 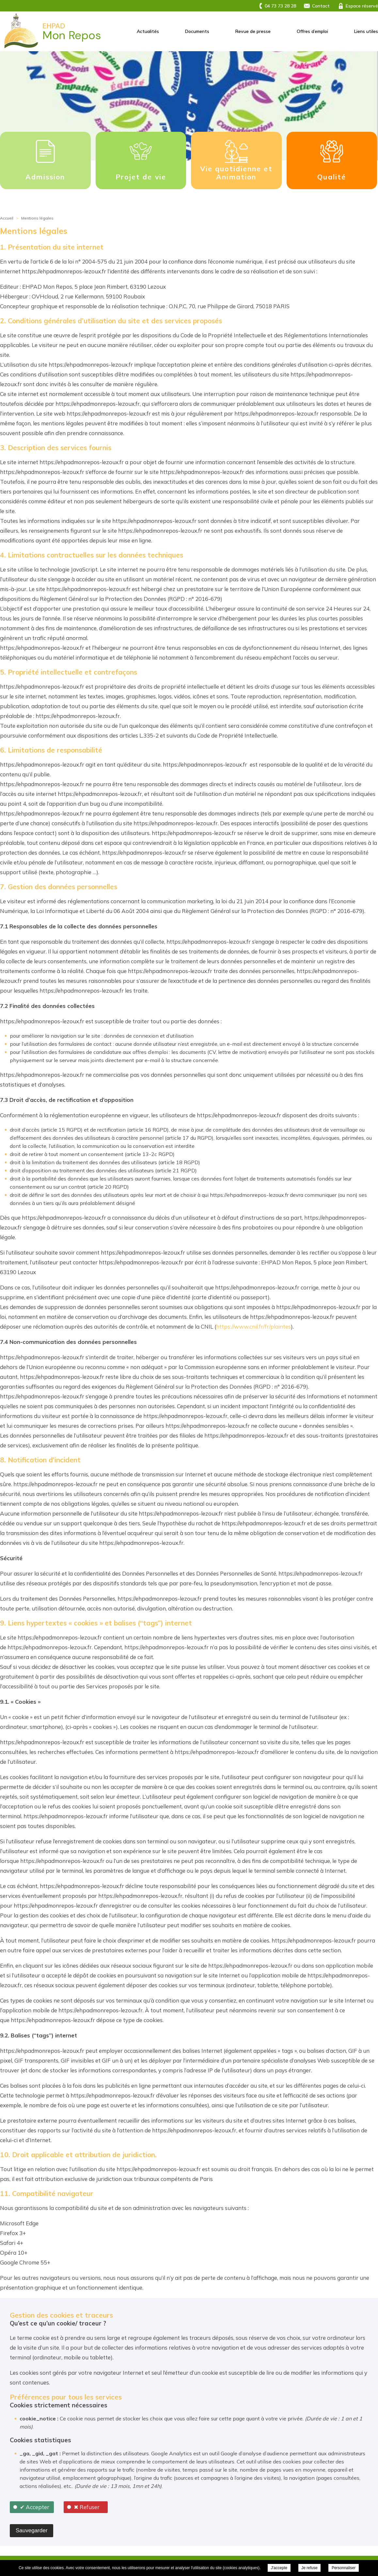 I want to click on Documents, so click(x=197, y=31).